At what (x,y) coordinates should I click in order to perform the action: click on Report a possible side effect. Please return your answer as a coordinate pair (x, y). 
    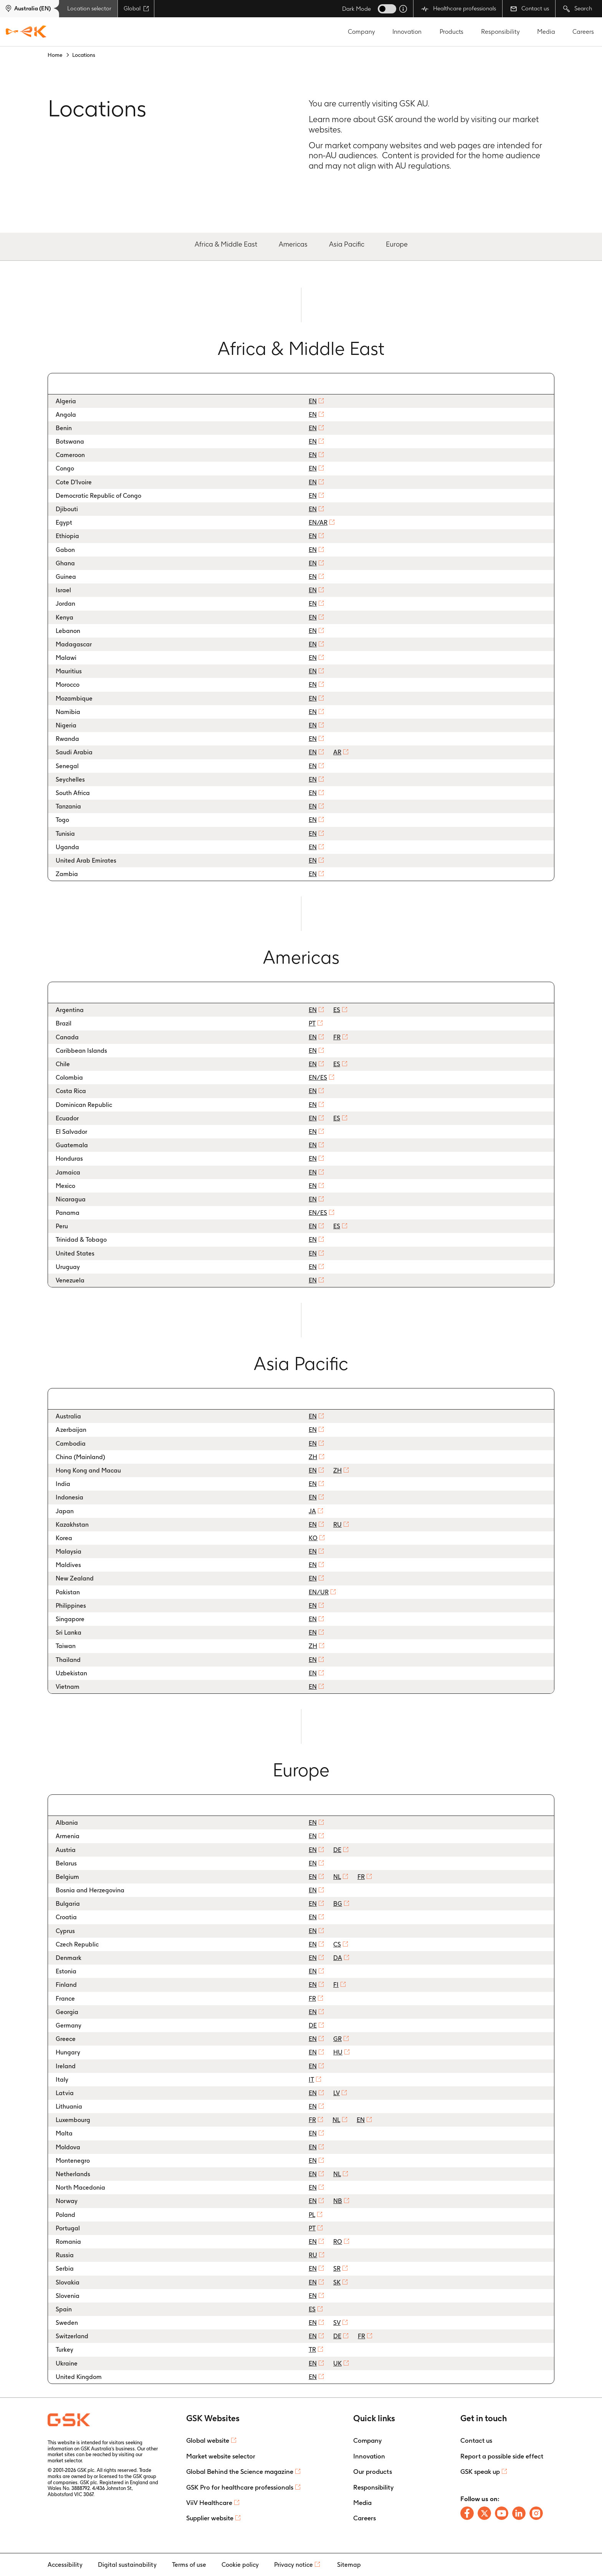
    Looking at the image, I should click on (501, 2456).